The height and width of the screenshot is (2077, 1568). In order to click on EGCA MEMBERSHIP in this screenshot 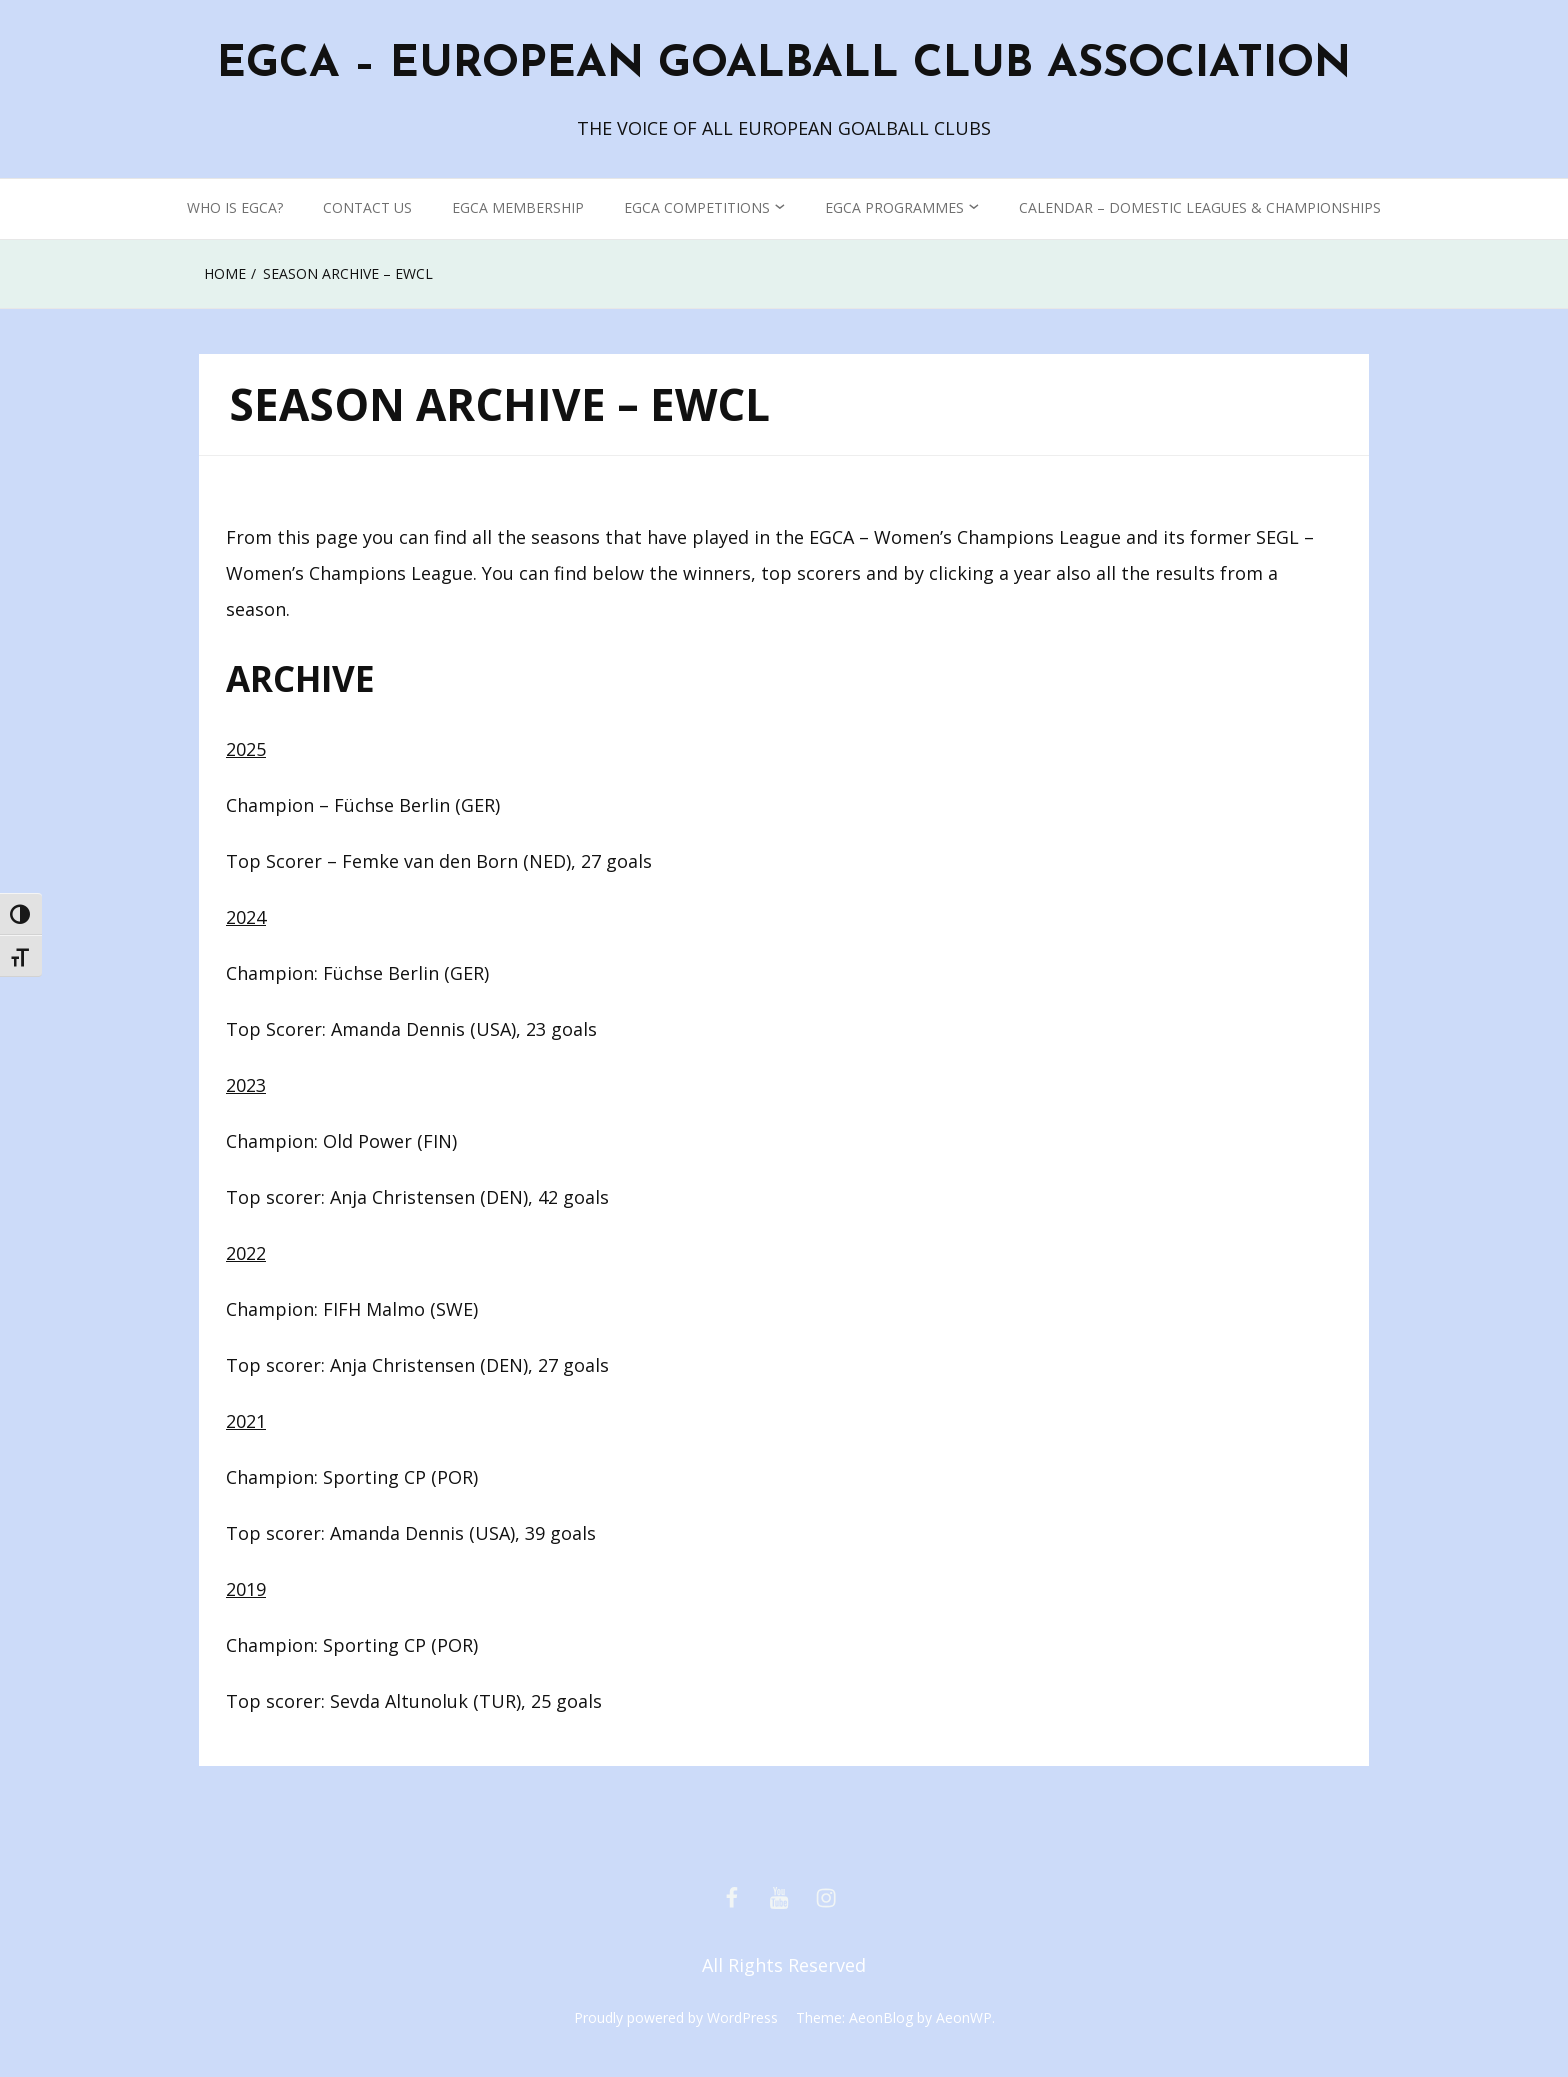, I will do `click(518, 207)`.